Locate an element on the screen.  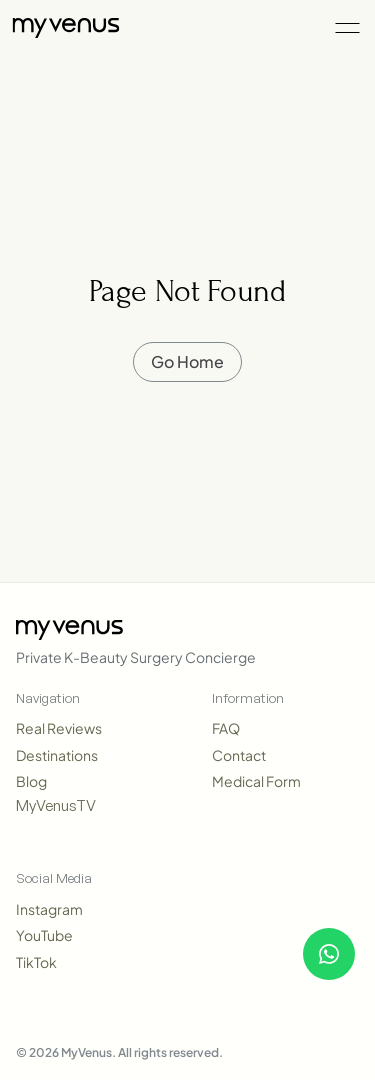
Contact is located at coordinates (239, 755).